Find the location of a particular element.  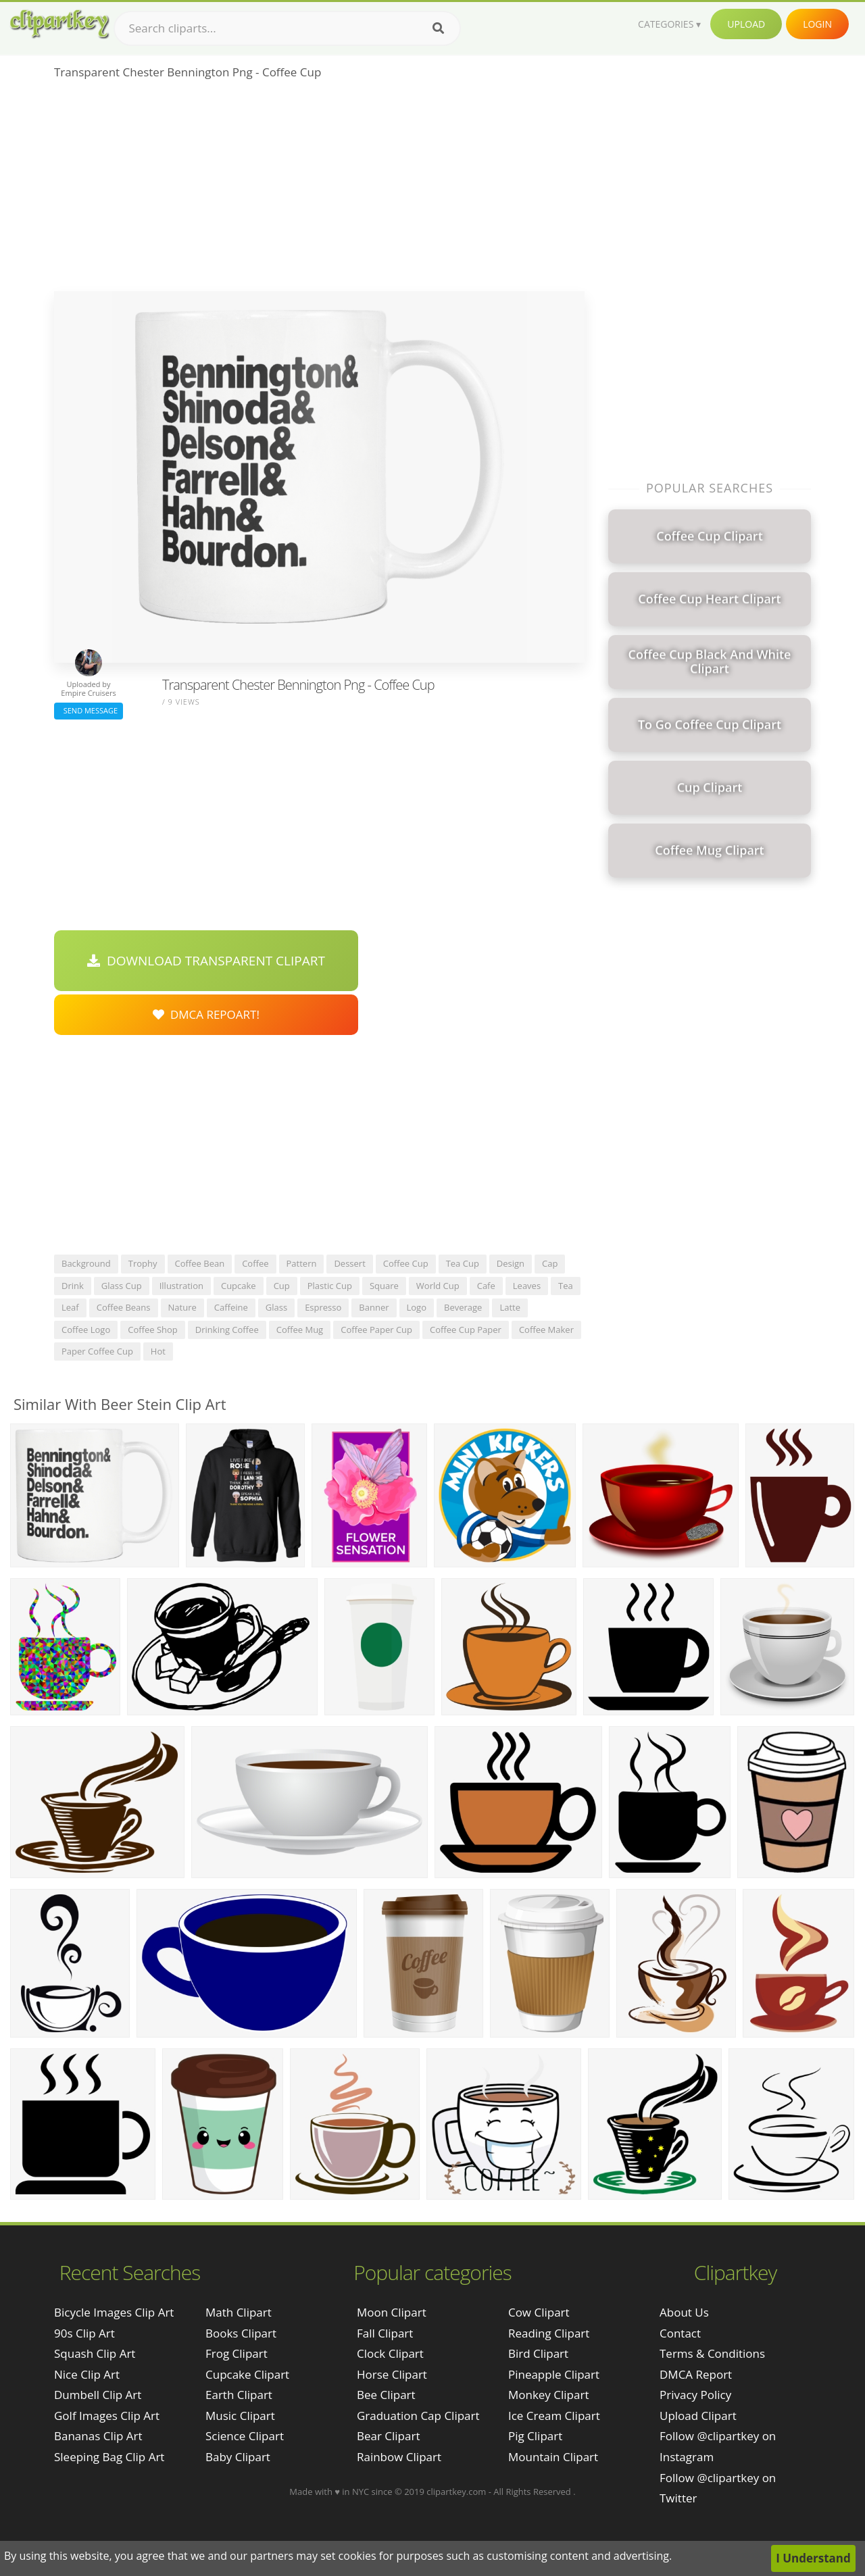

Reading Clipart is located at coordinates (548, 2333).